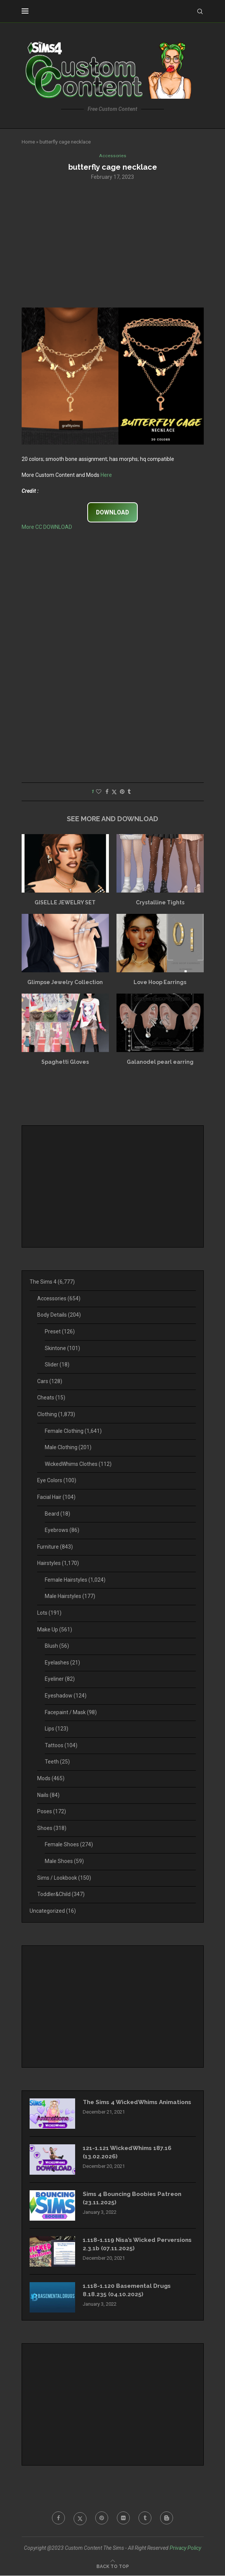 This screenshot has width=225, height=2576. Describe the element at coordinates (56, 2519) in the screenshot. I see `[Facebook]` at that location.